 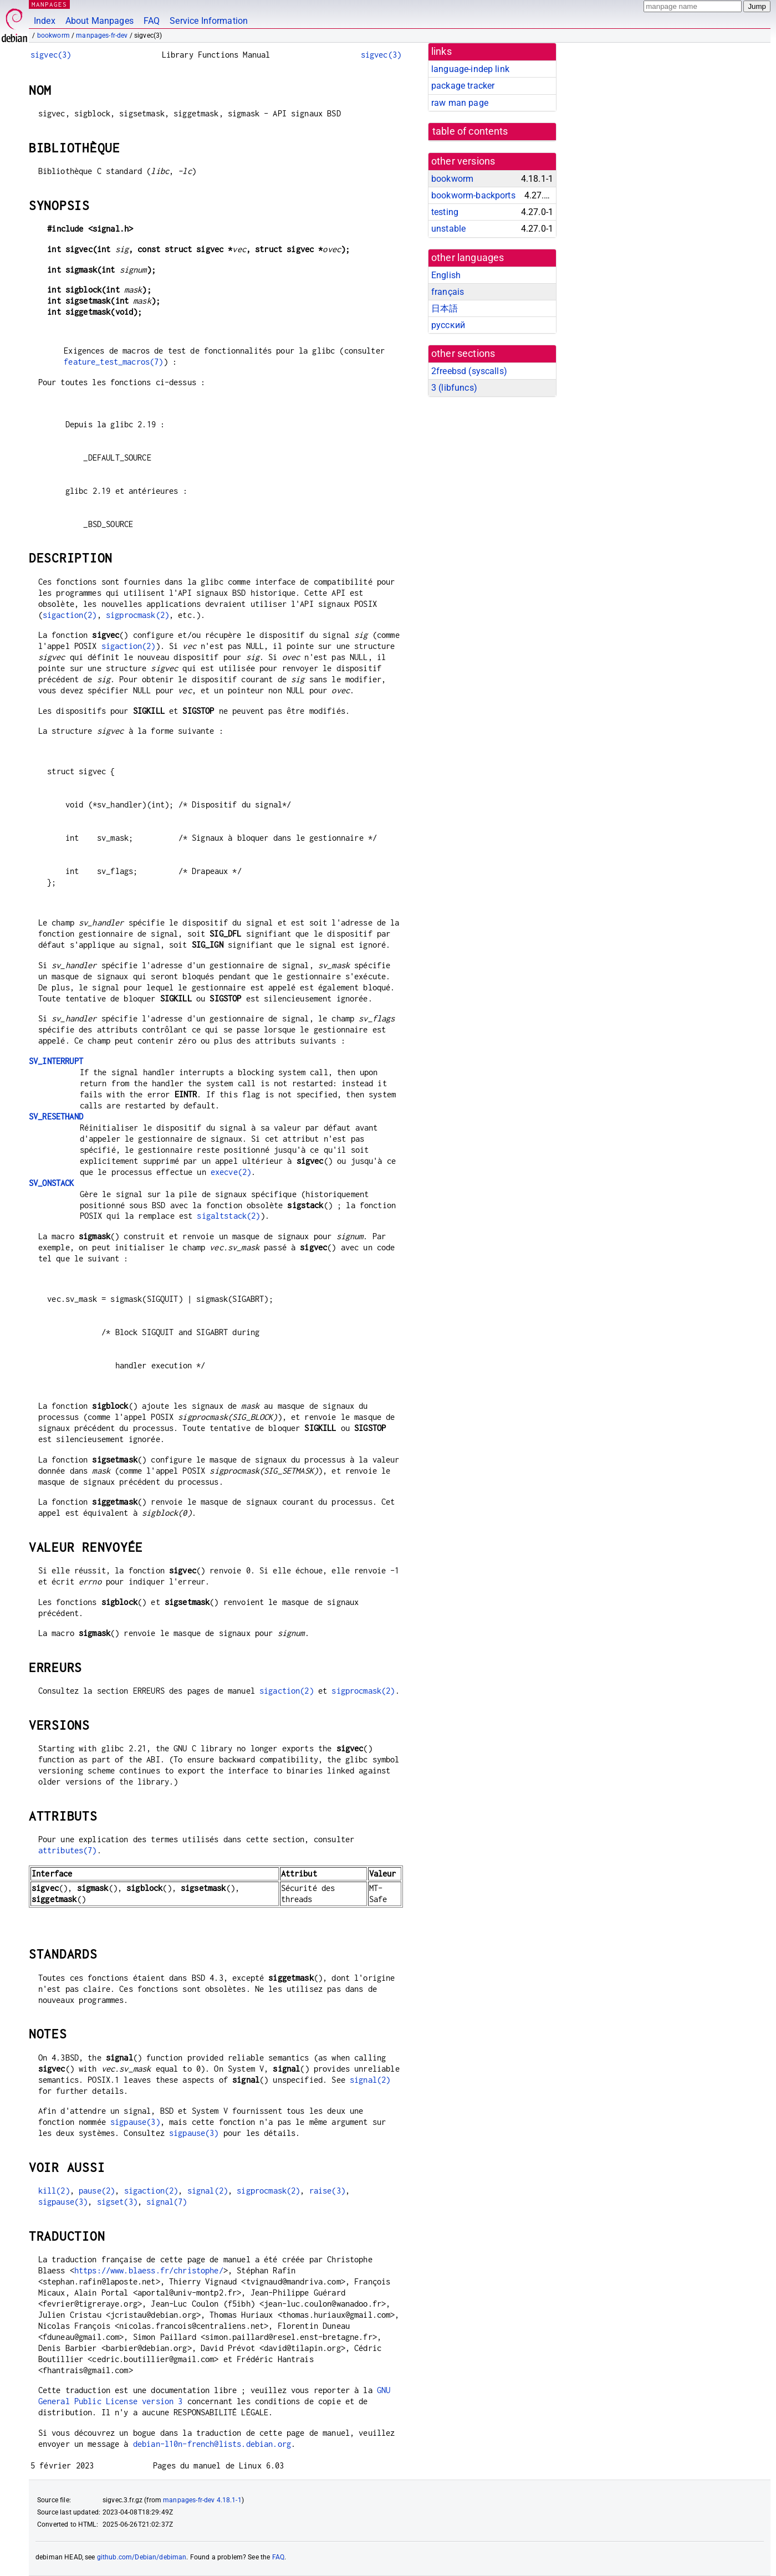 What do you see at coordinates (142, 2557) in the screenshot?
I see `github.com/Debian/debiman` at bounding box center [142, 2557].